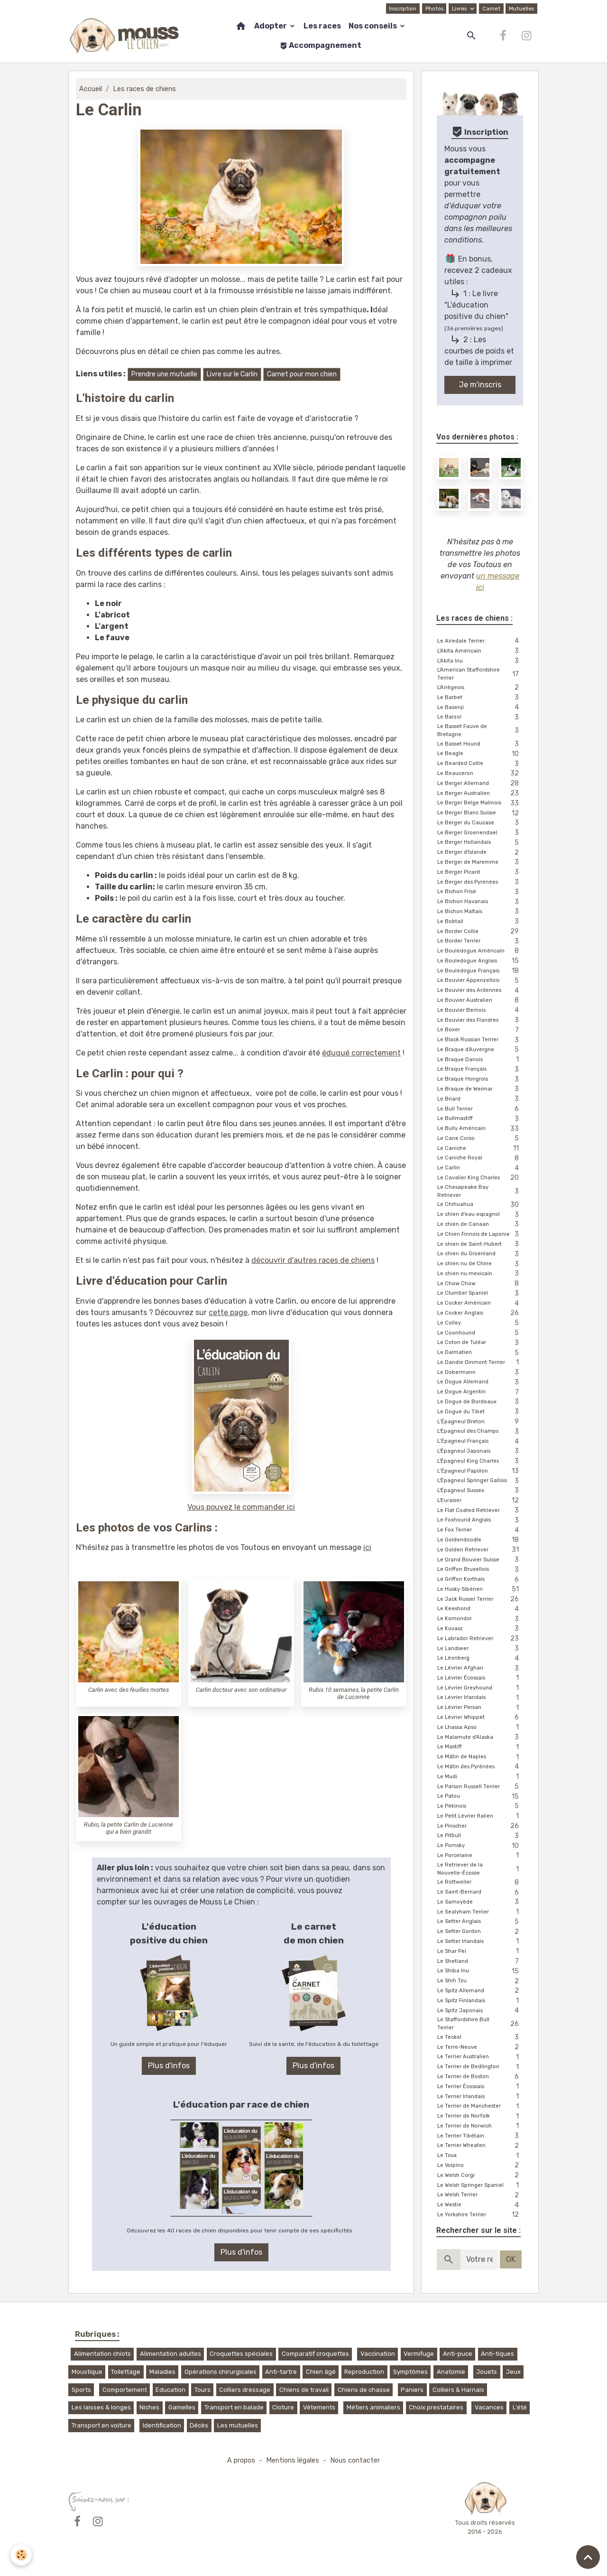 This screenshot has height=2576, width=607. What do you see at coordinates (480, 1678) in the screenshot?
I see `Le Lévrier Écossais` at bounding box center [480, 1678].